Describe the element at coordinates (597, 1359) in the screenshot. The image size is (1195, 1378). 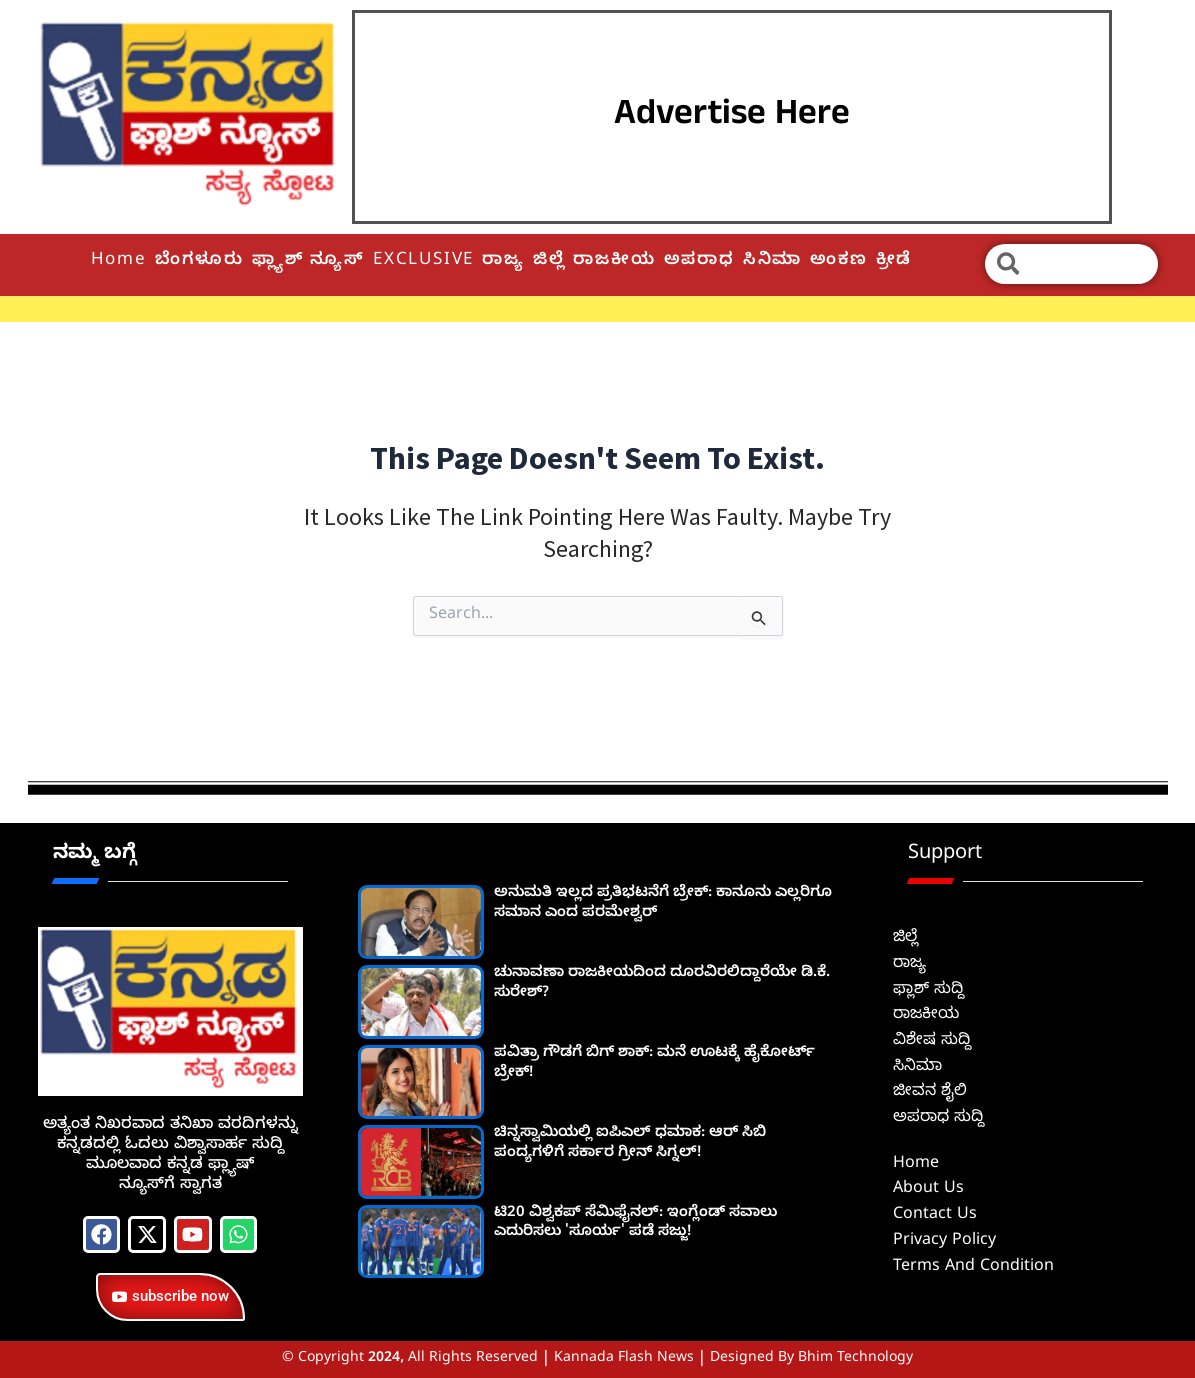
I see `© Copyright 2024, All Rights Reserved | Kannada Flash News | Designed by Bhim Technology` at that location.